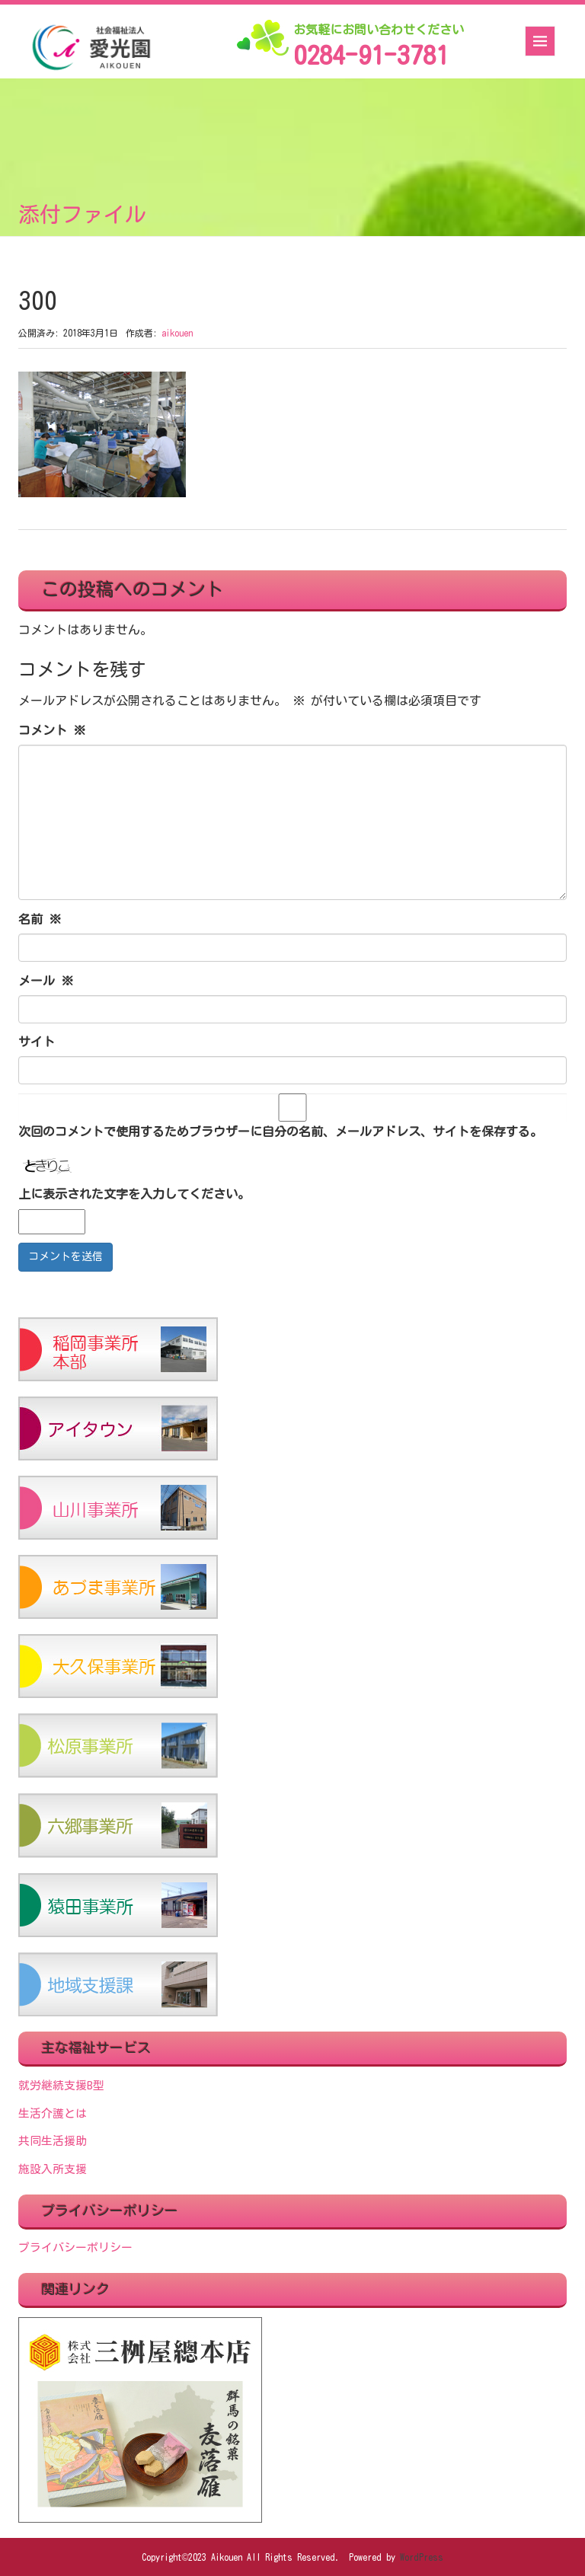  Describe the element at coordinates (52, 2169) in the screenshot. I see `施設入所支援` at that location.